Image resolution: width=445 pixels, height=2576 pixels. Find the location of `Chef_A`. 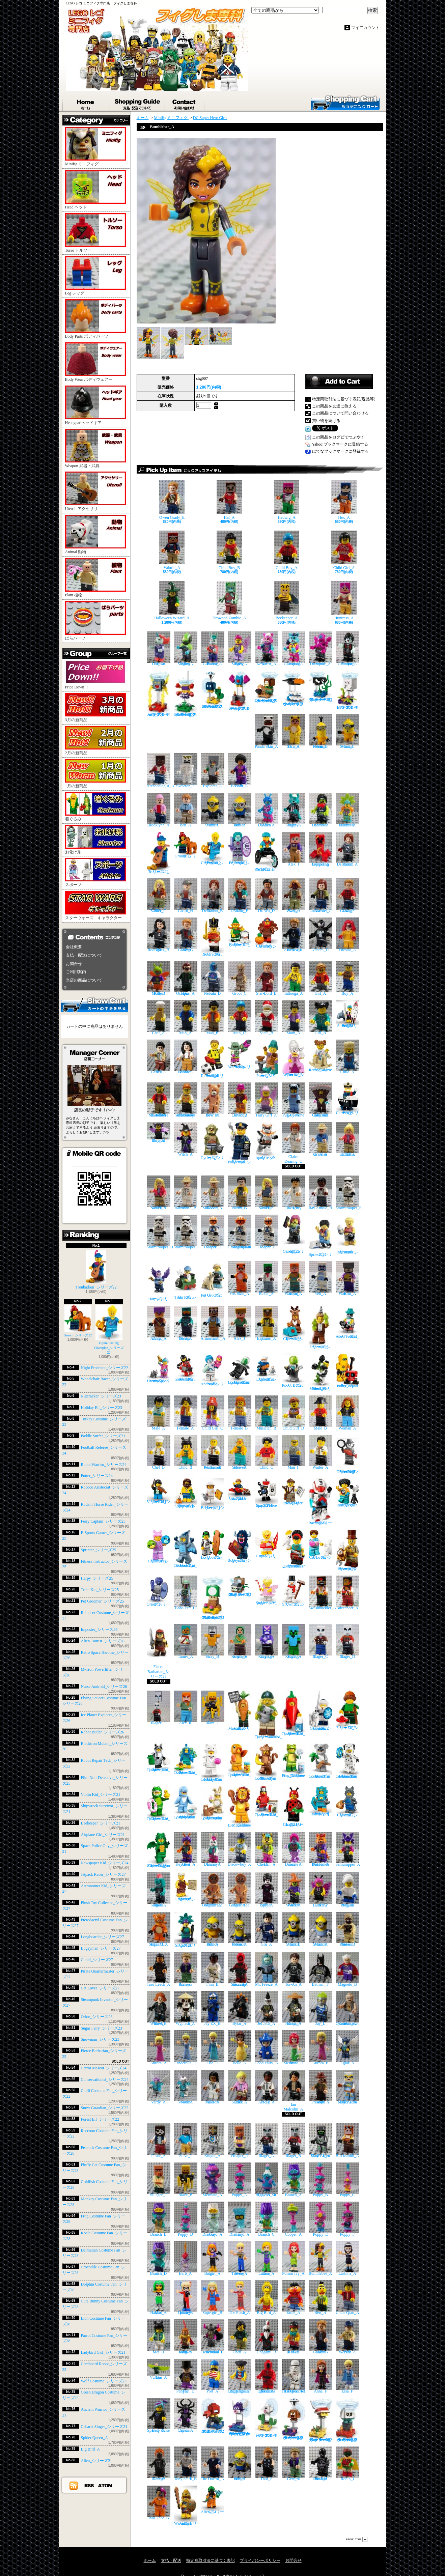

Chef_A is located at coordinates (158, 1017).